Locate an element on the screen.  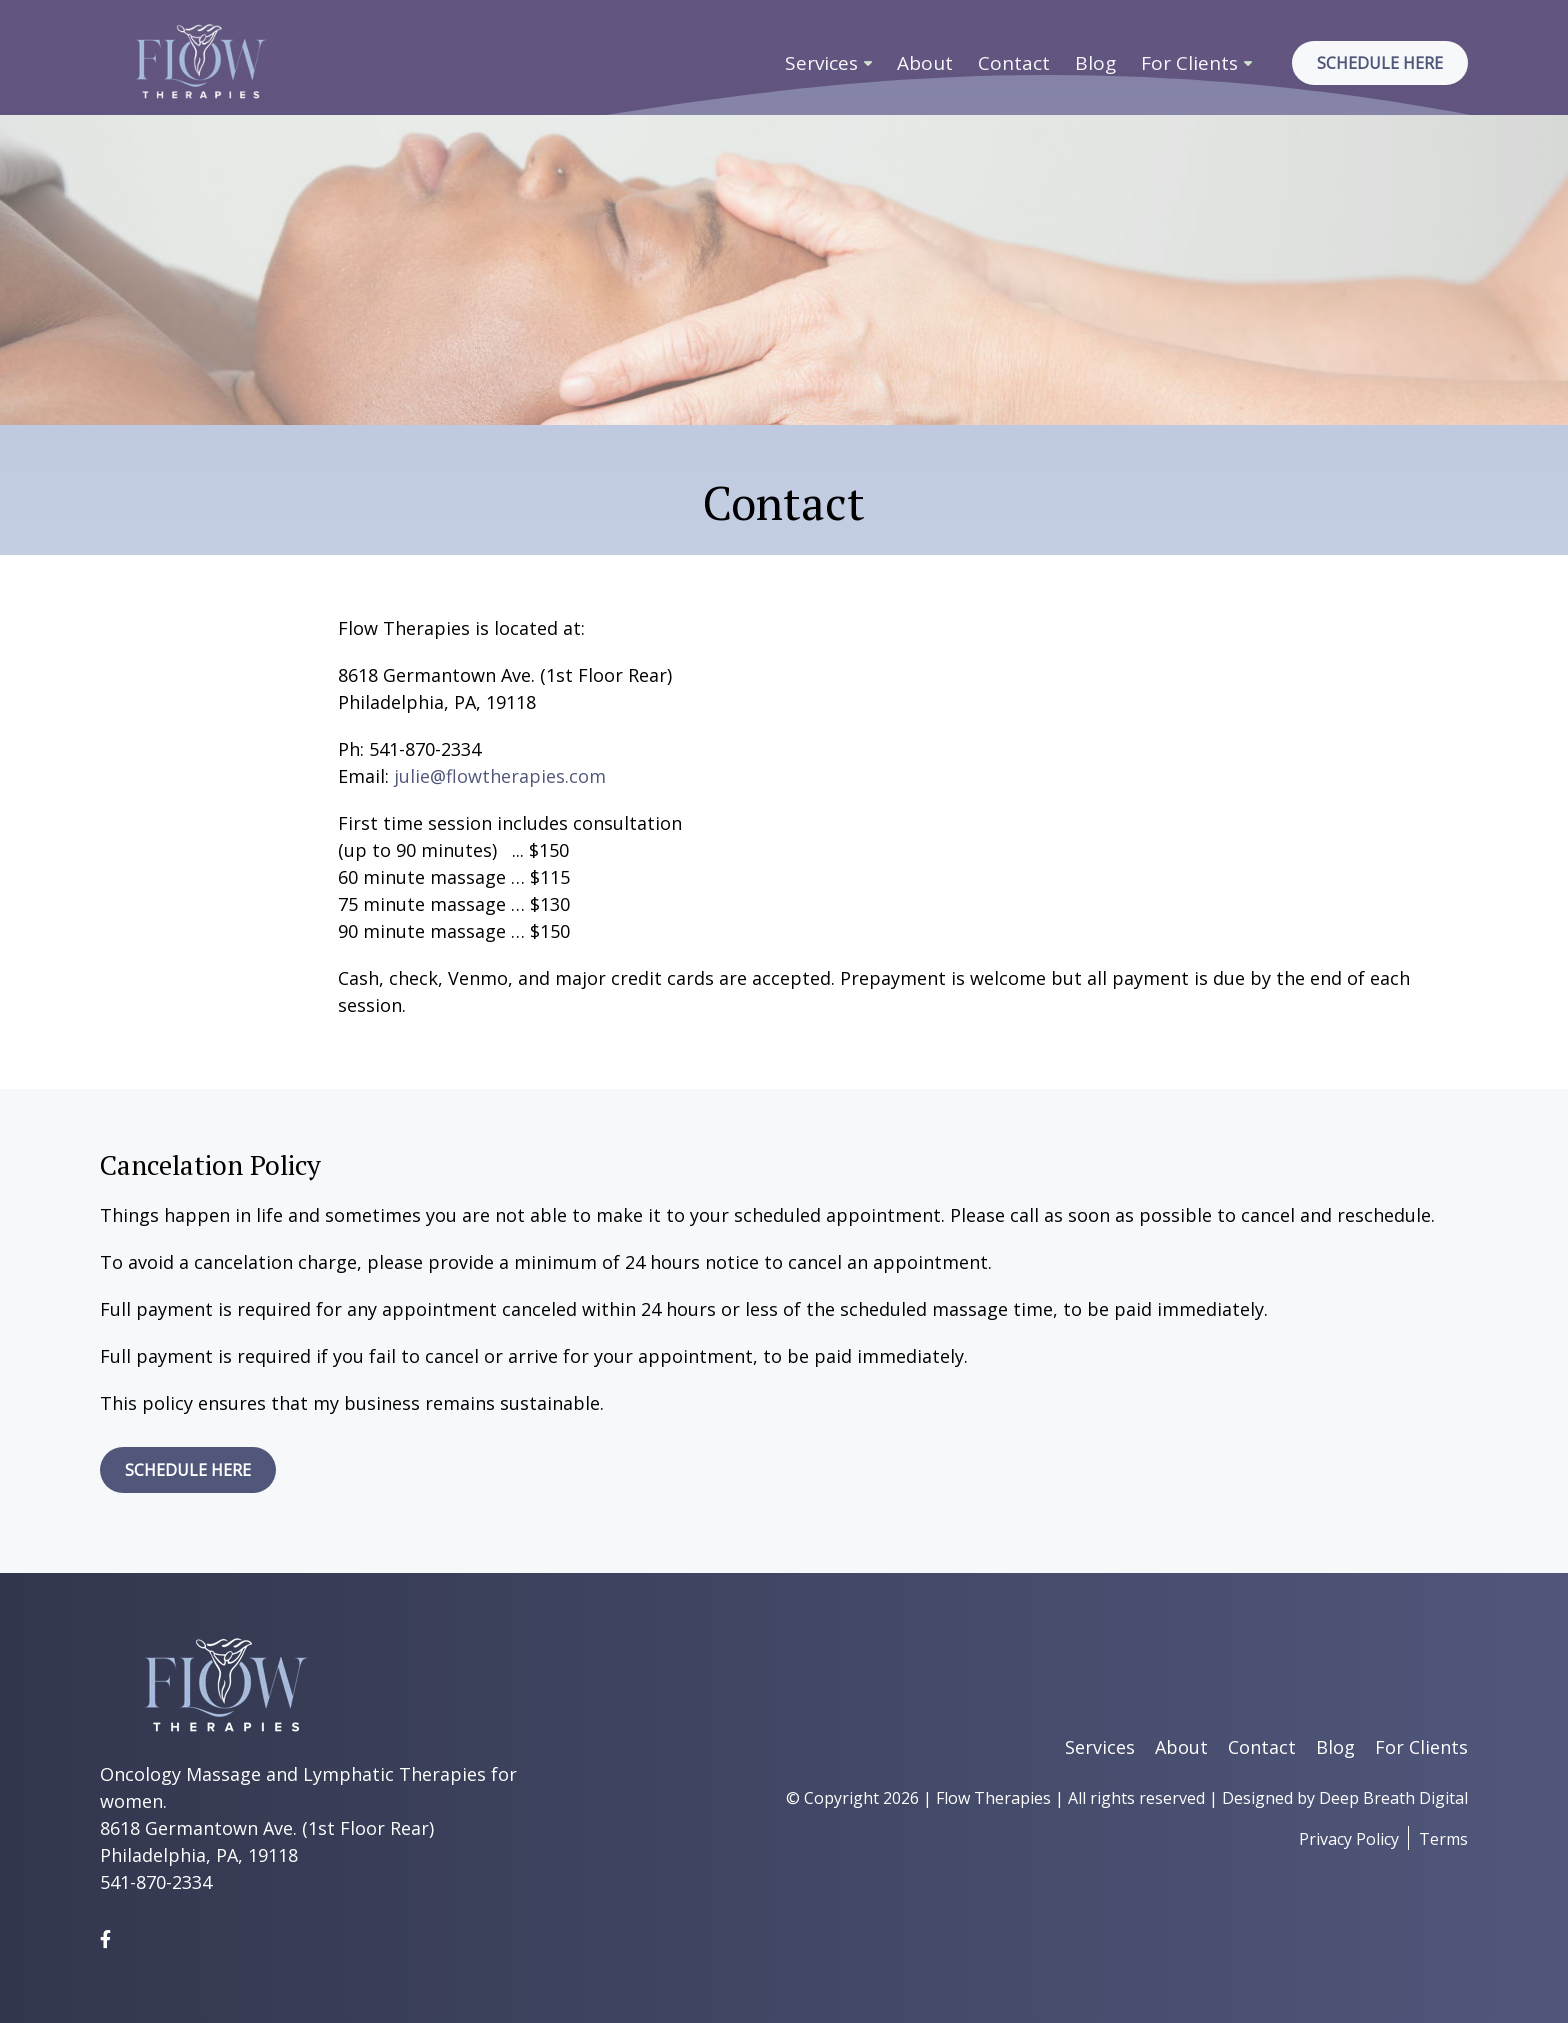
[Facebook] is located at coordinates (105, 1939).